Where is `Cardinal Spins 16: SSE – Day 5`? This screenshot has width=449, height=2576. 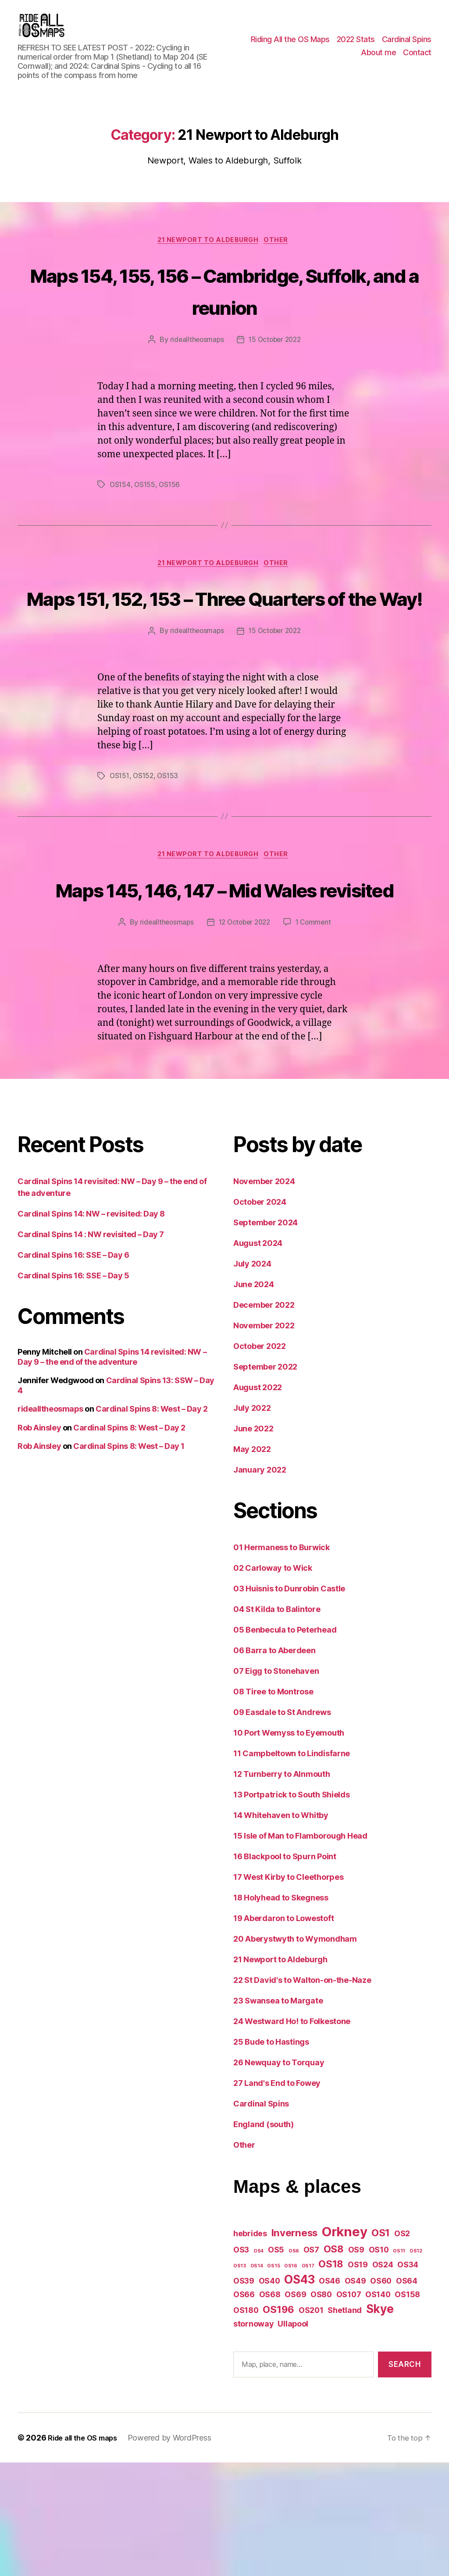
Cardinal Spins 16: SSE – Day 5 is located at coordinates (73, 1389).